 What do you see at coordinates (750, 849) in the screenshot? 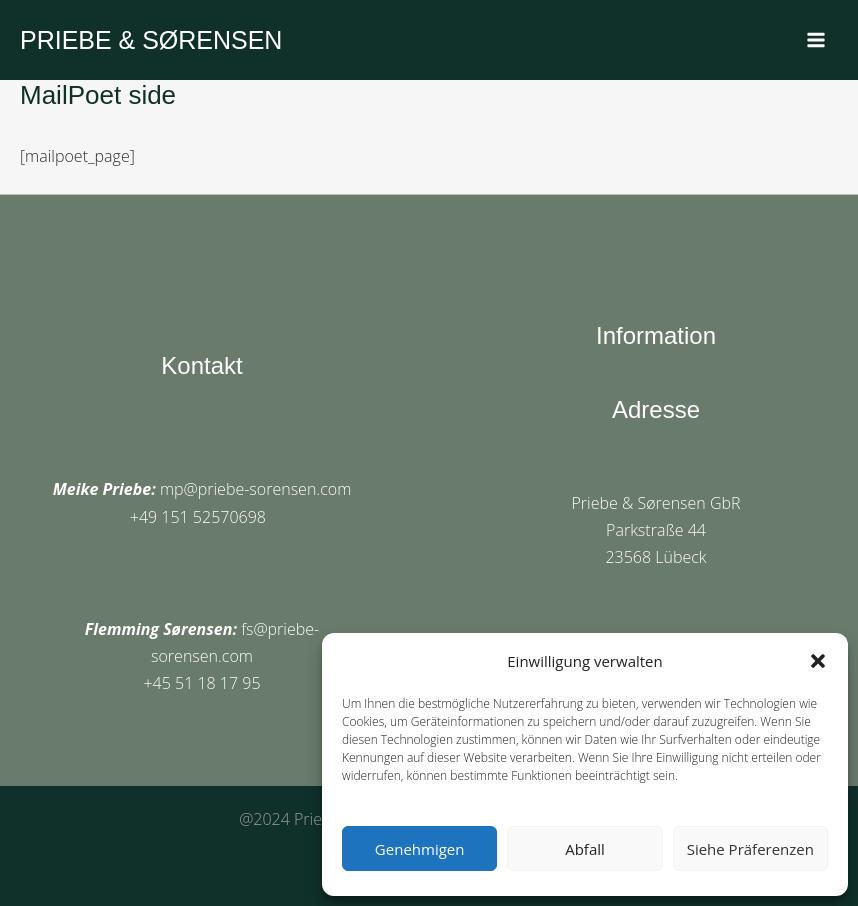
I see `Siehe Präferenzen` at bounding box center [750, 849].